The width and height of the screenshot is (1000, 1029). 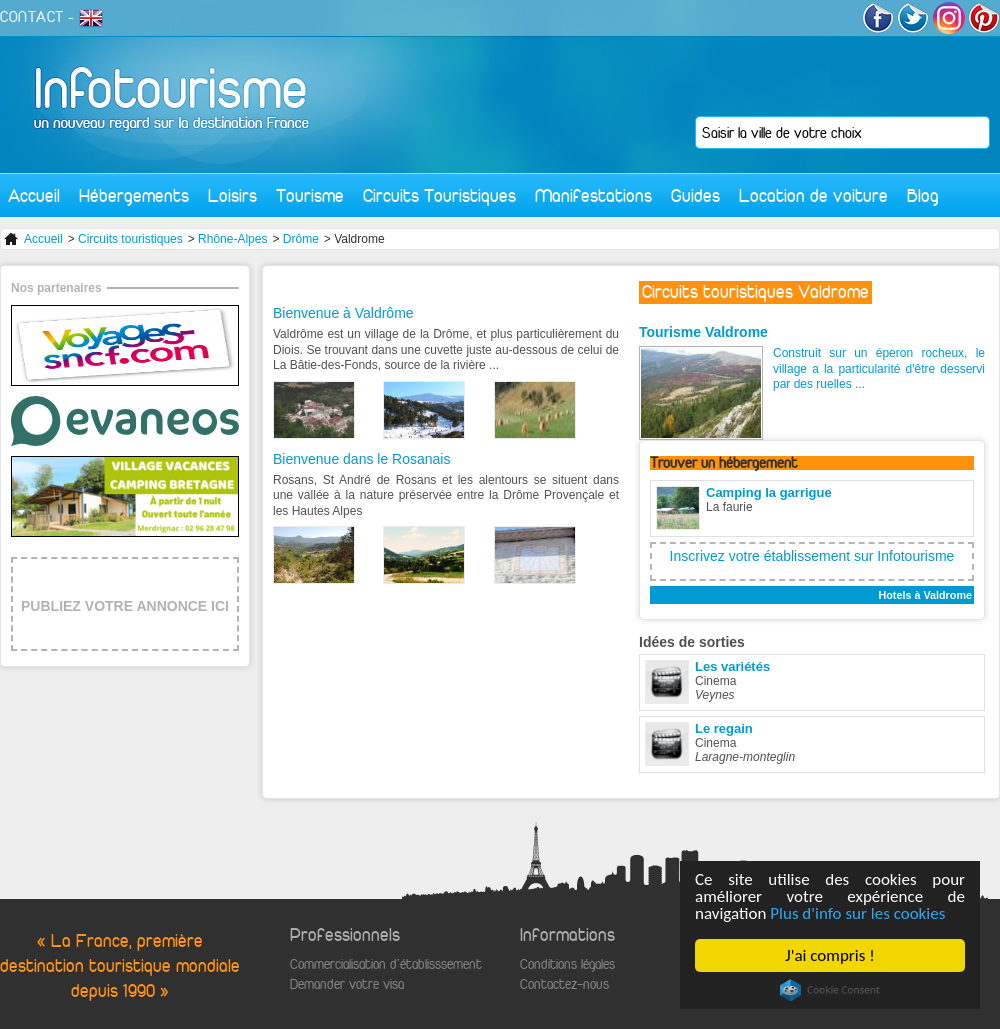 What do you see at coordinates (310, 195) in the screenshot?
I see `Tourisme` at bounding box center [310, 195].